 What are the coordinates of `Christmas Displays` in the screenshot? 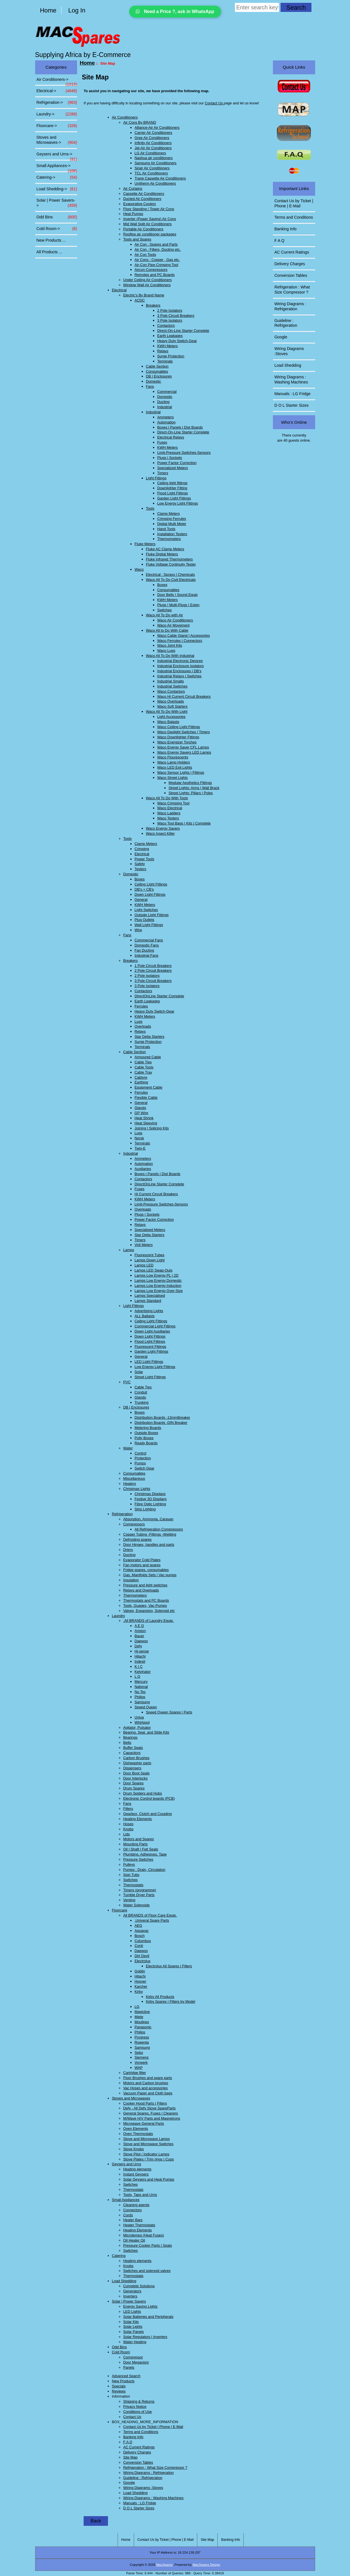 It's located at (150, 1494).